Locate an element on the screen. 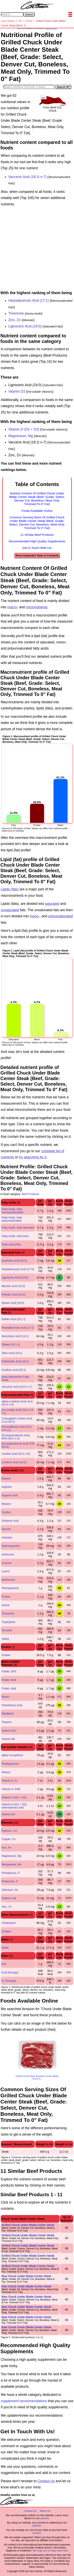 The height and width of the screenshot is (2576, 74). Total Lipid (Fat) is located at coordinates (11, 1244).